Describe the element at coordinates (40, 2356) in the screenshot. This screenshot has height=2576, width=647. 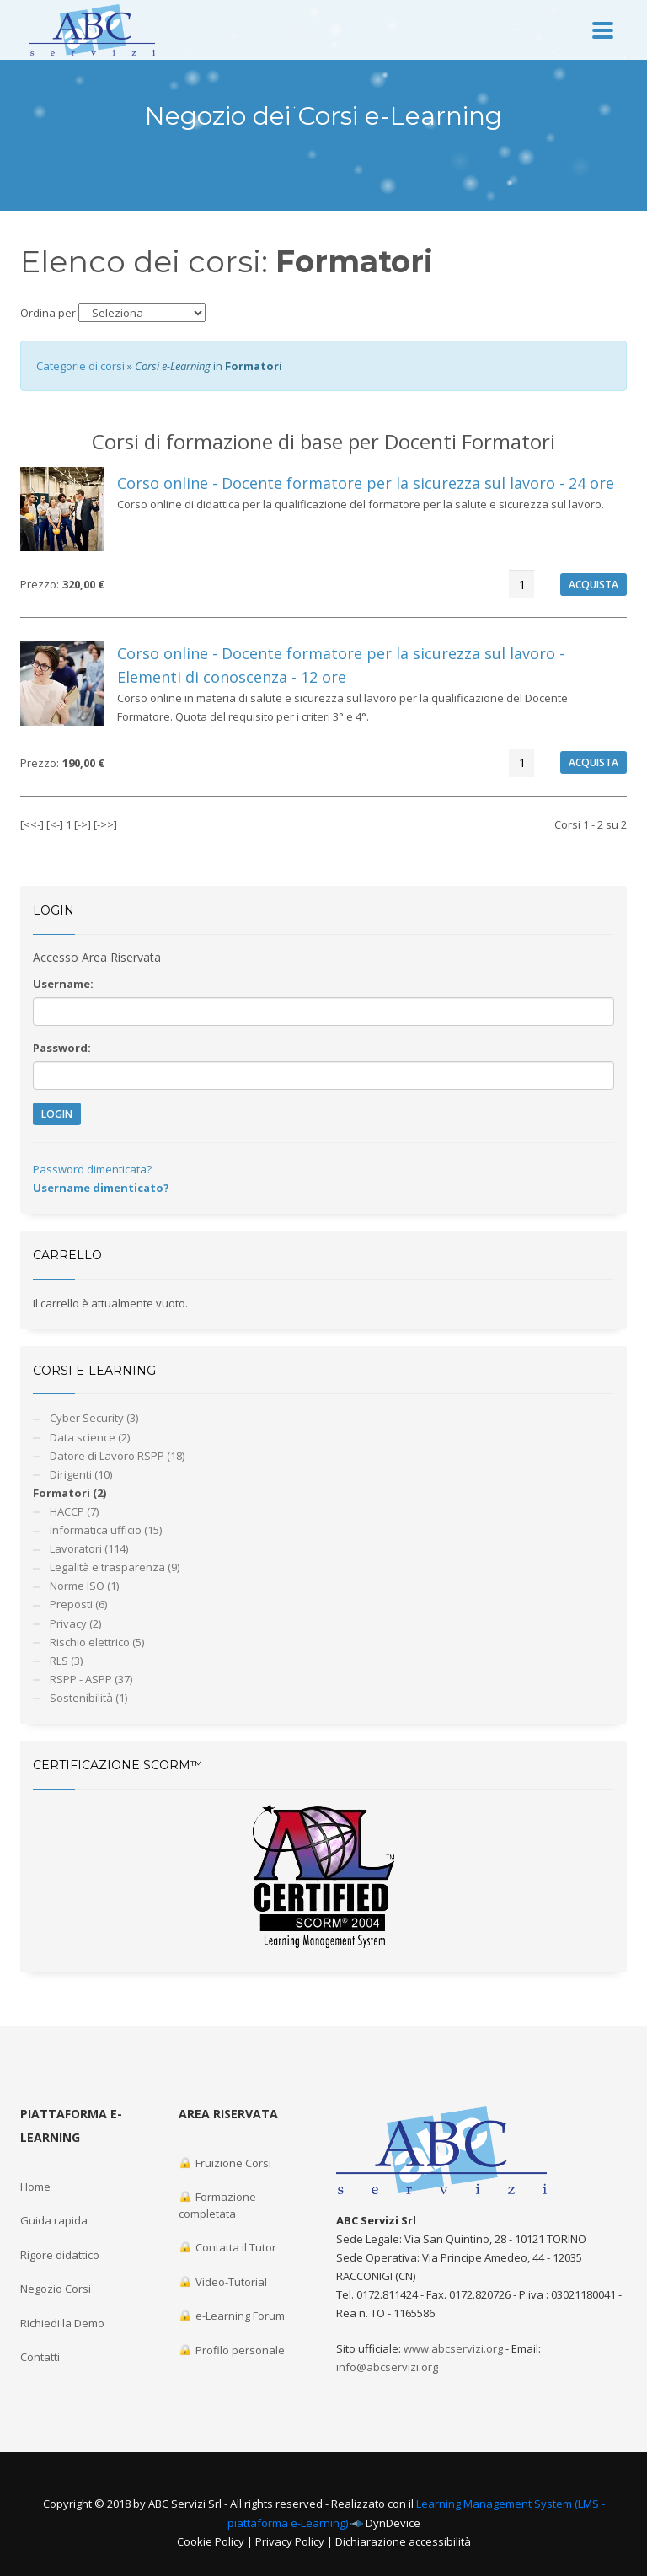
I see `Contatti` at that location.